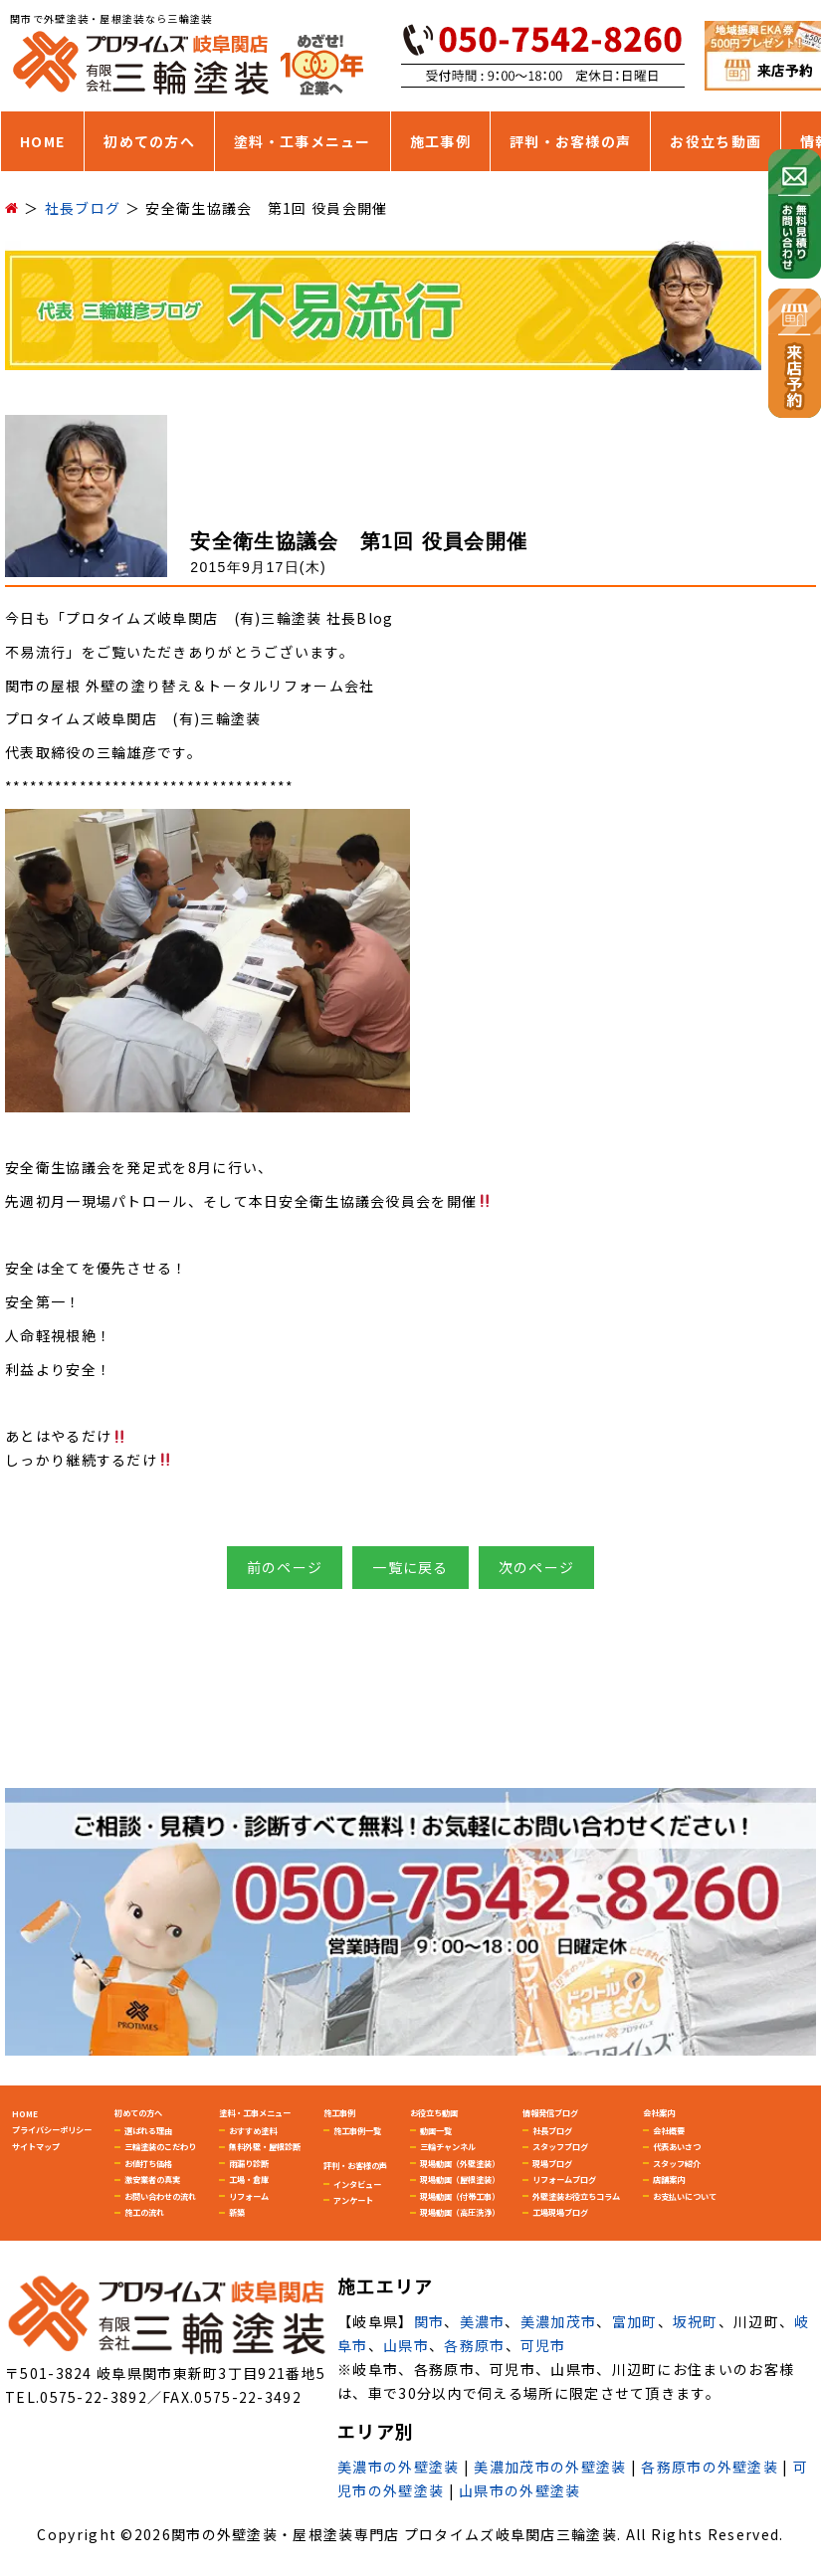  What do you see at coordinates (552, 2130) in the screenshot?
I see `社長ブログ` at bounding box center [552, 2130].